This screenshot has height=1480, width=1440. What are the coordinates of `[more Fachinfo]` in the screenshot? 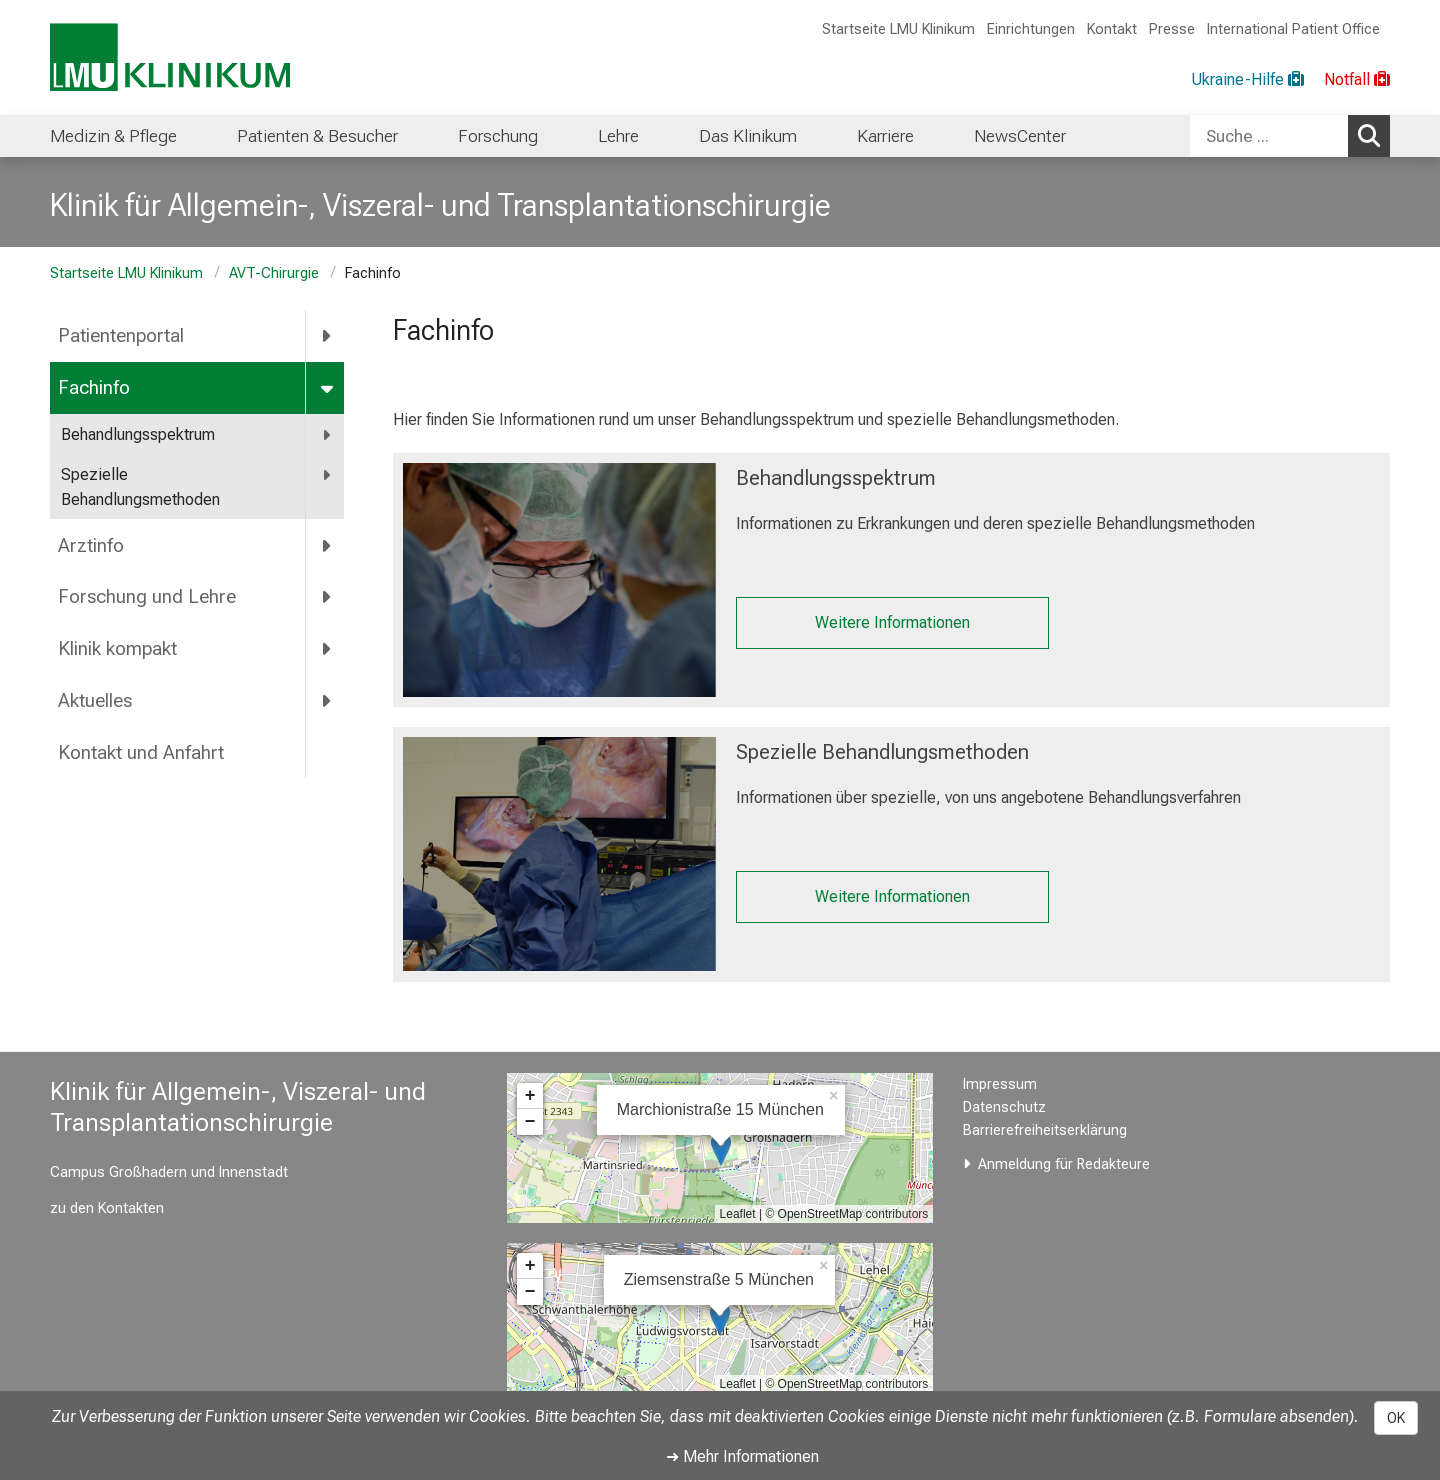 It's located at (328, 388).